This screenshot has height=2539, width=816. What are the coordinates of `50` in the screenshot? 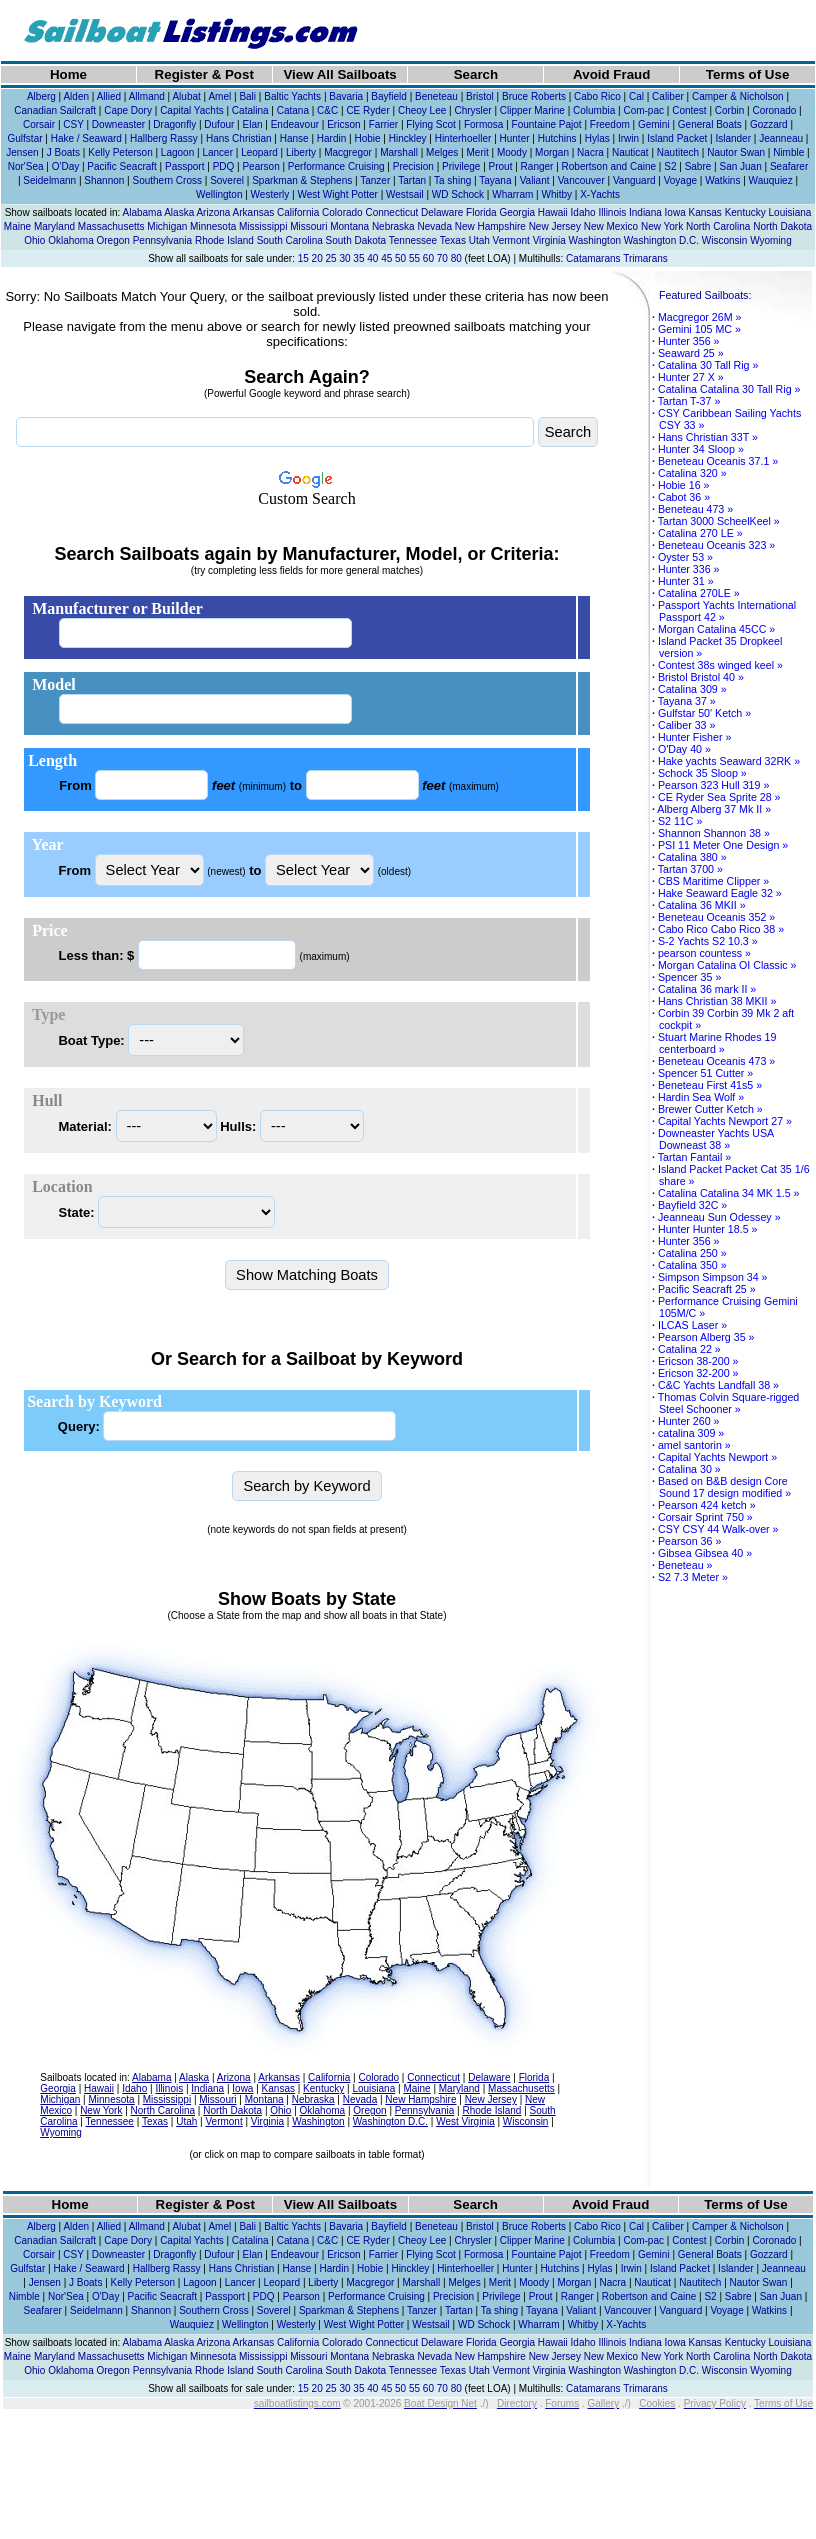 It's located at (400, 258).